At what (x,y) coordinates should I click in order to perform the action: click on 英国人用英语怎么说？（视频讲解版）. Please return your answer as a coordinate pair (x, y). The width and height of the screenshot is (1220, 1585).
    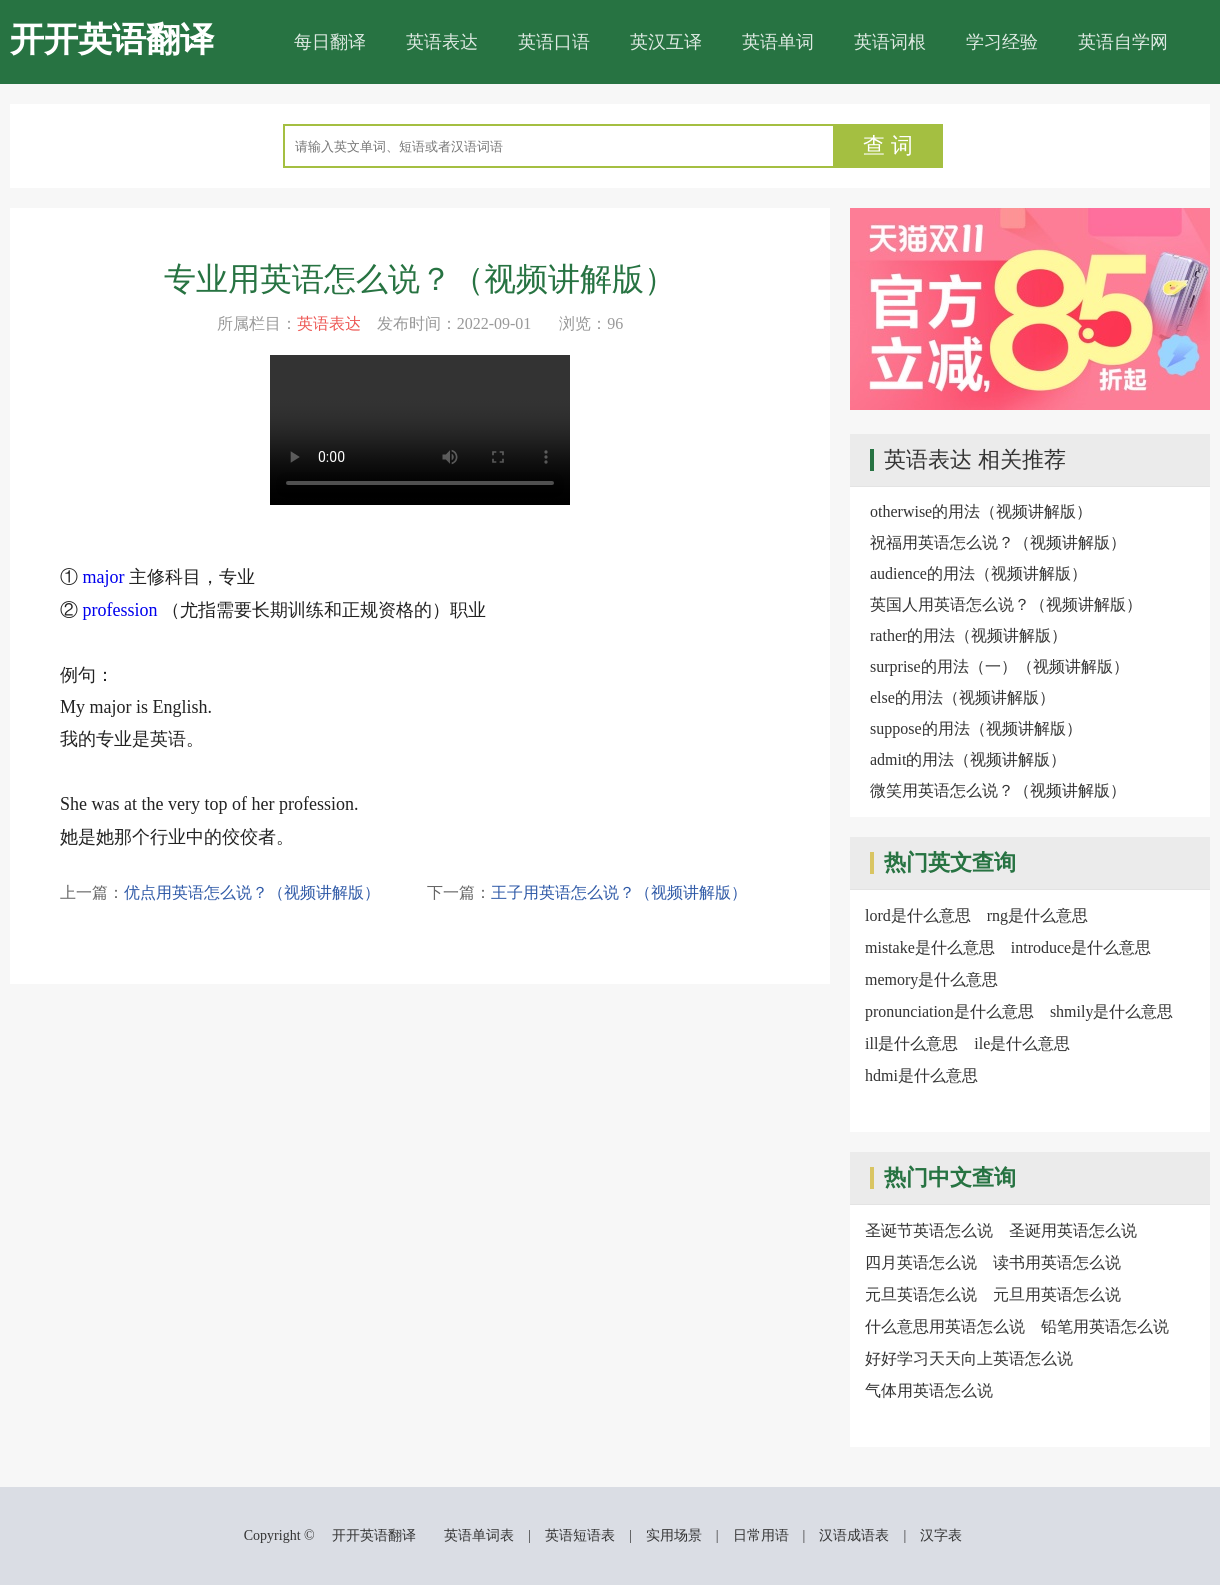
    Looking at the image, I should click on (1006, 604).